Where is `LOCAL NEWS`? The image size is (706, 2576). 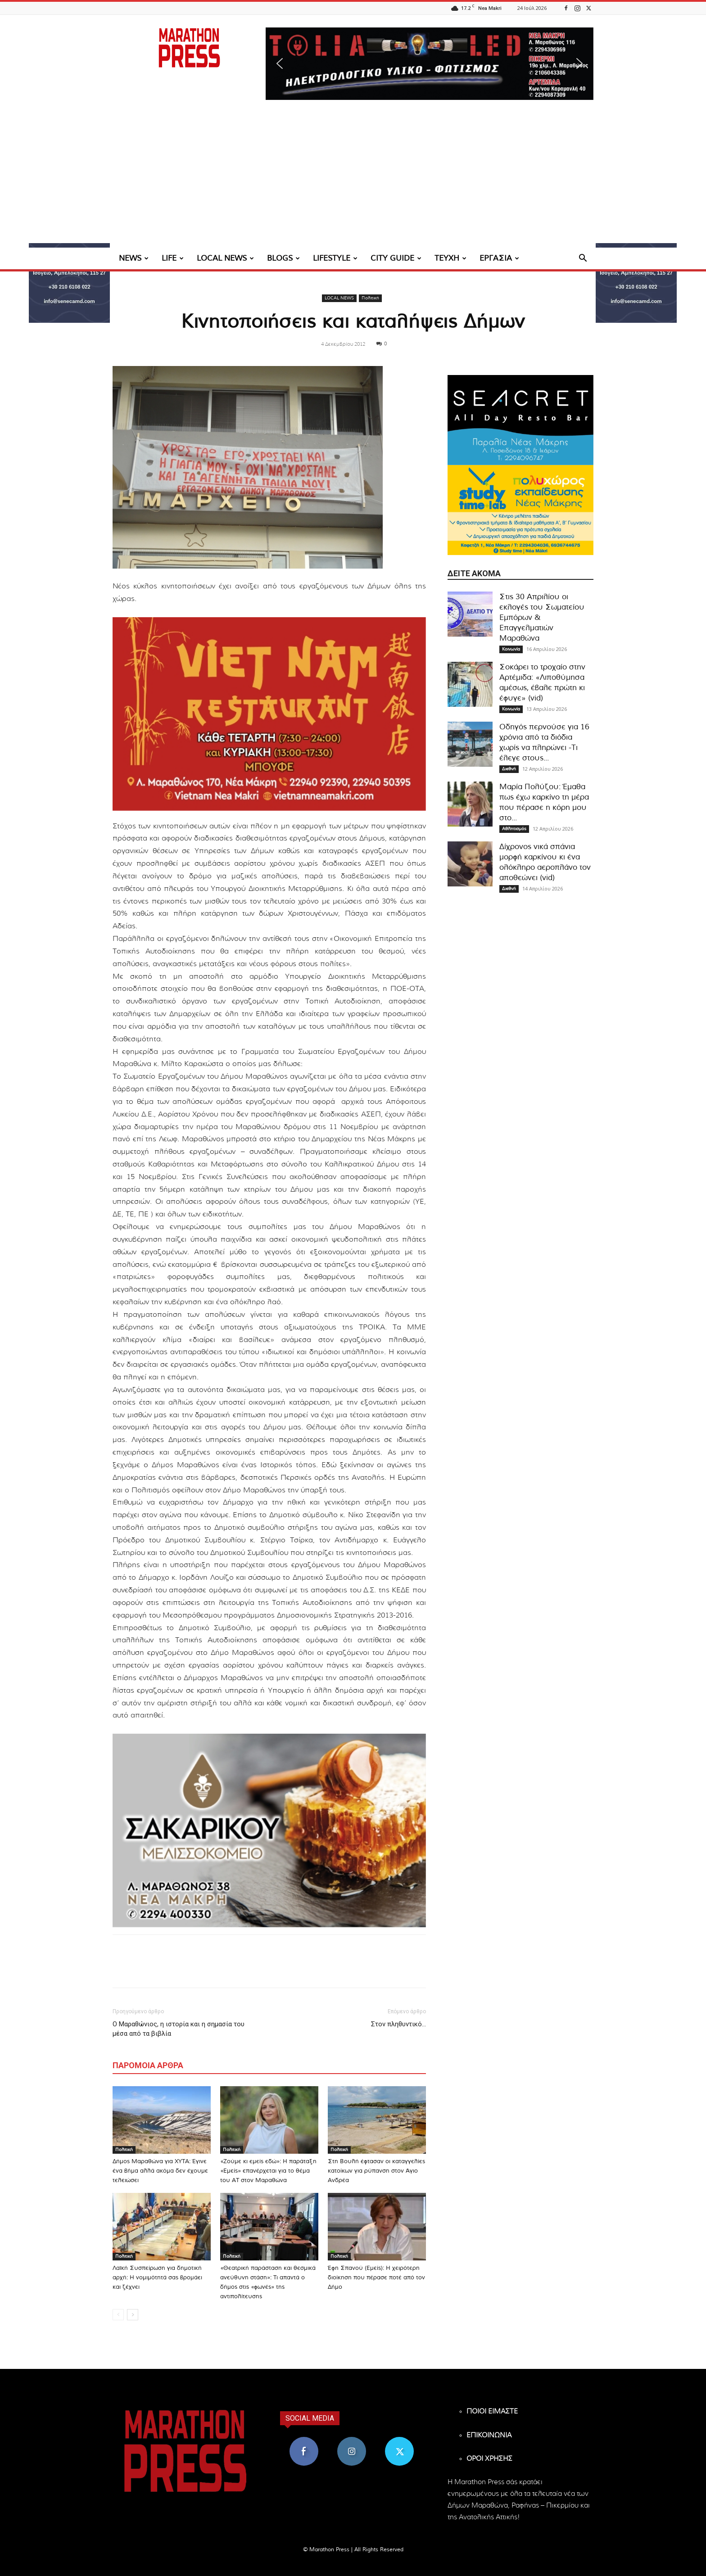 LOCAL NEWS is located at coordinates (225, 258).